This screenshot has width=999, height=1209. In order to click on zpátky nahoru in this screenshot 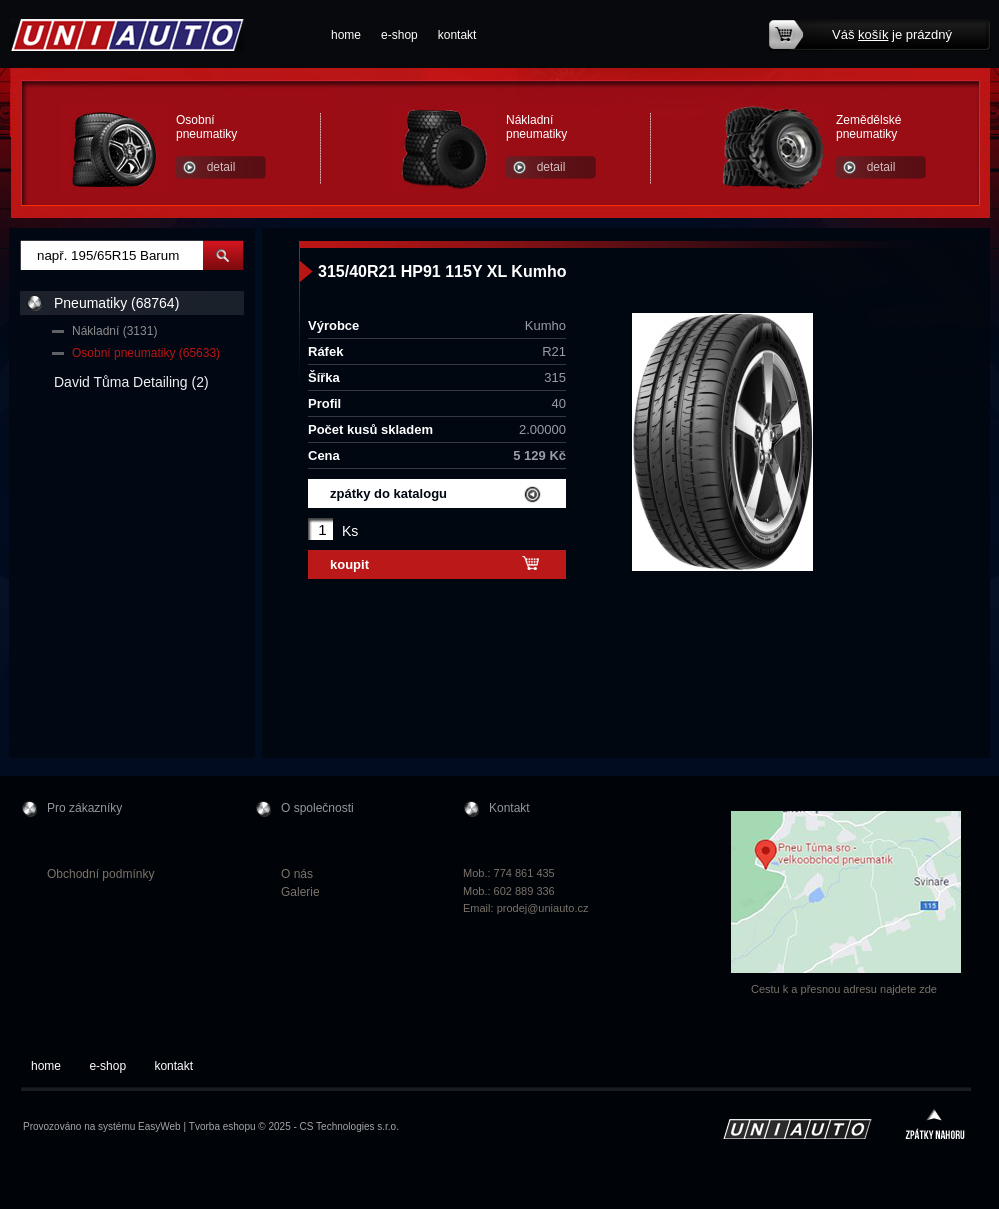, I will do `click(935, 1126)`.